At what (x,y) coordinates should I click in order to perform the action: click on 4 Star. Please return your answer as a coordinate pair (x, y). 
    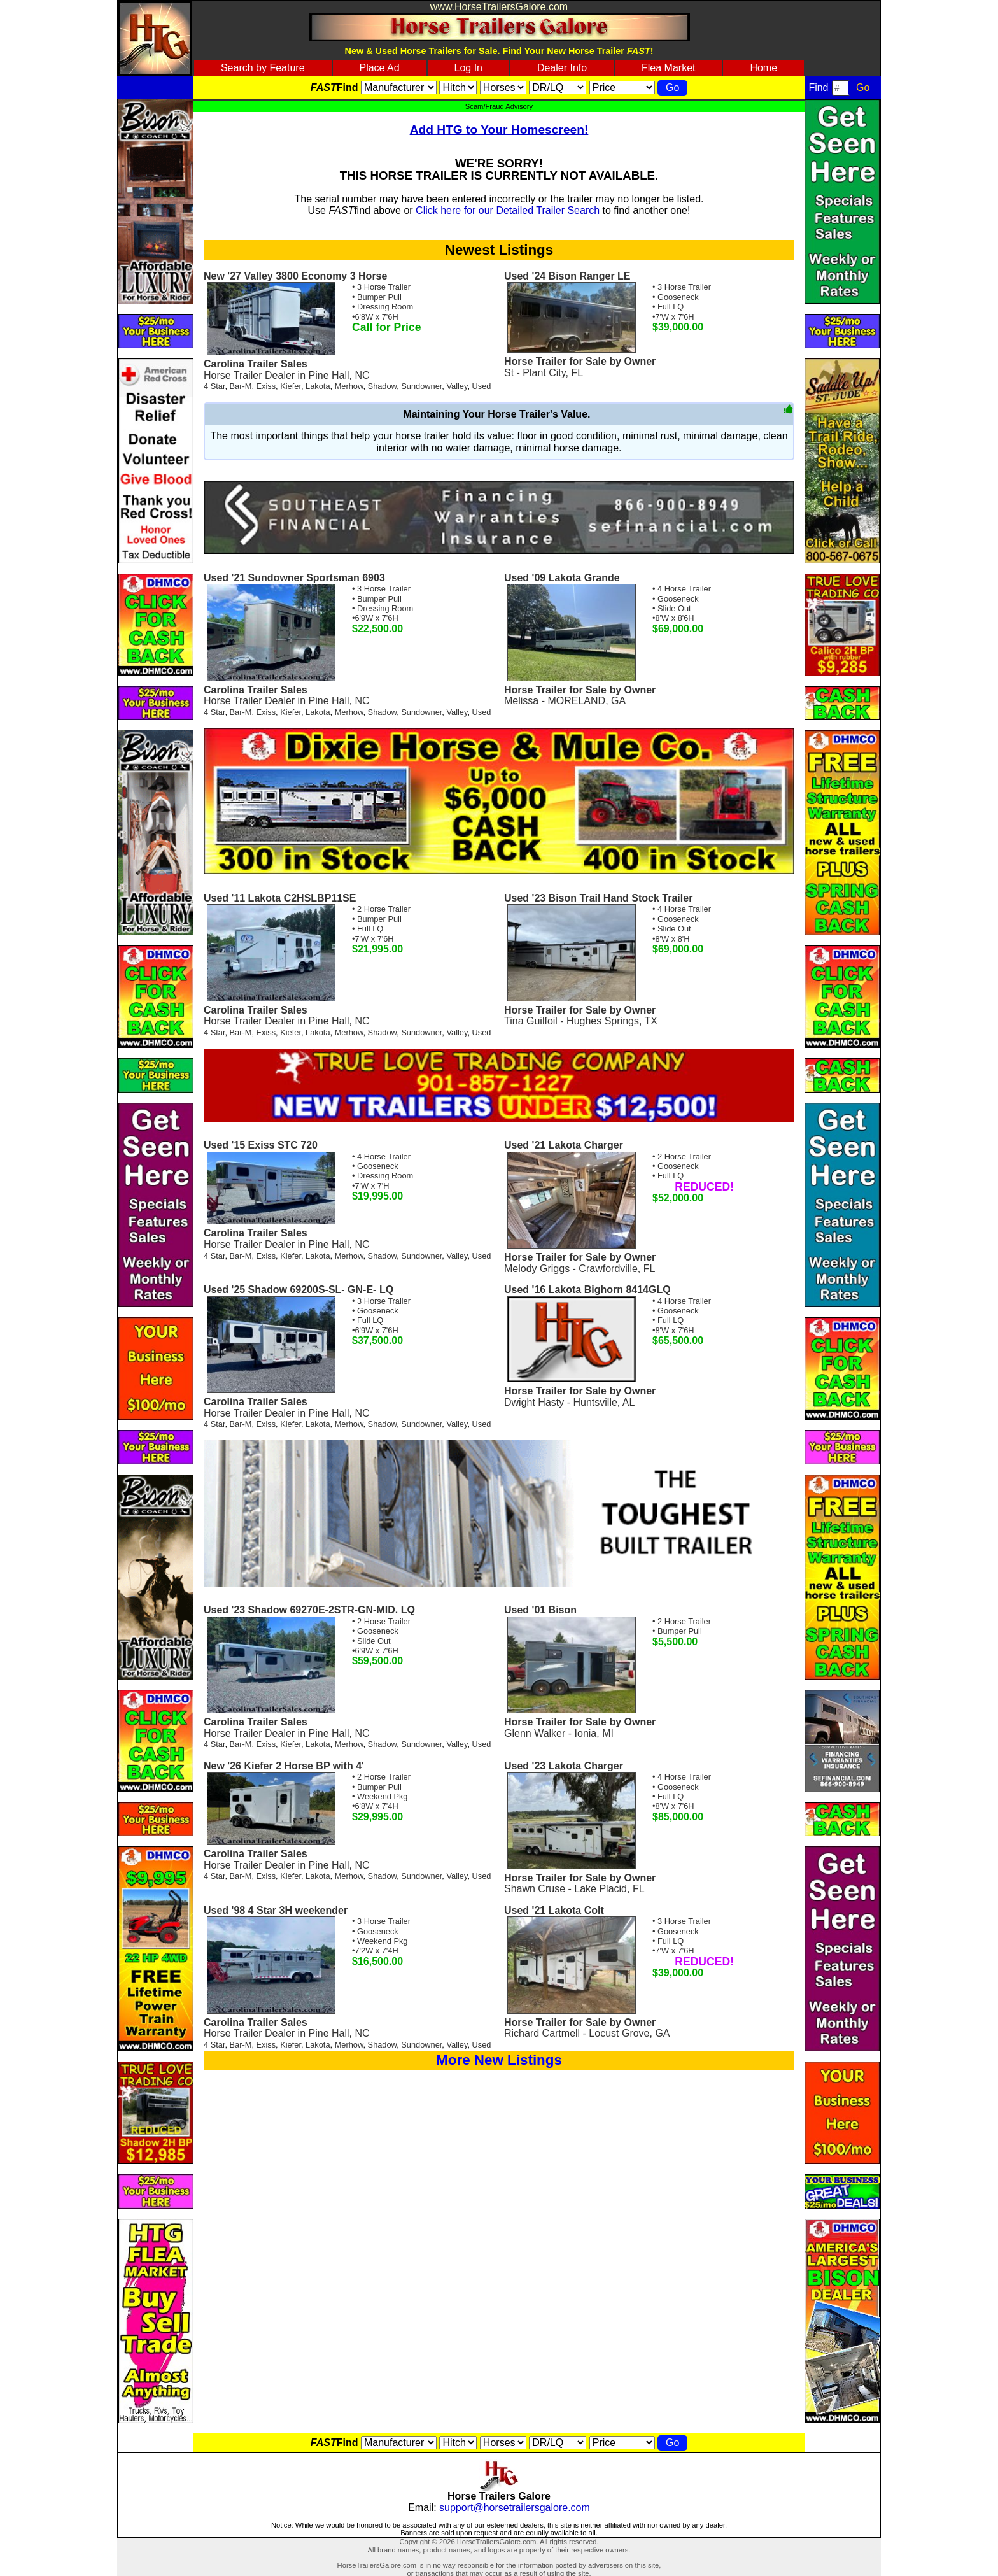
    Looking at the image, I should click on (214, 386).